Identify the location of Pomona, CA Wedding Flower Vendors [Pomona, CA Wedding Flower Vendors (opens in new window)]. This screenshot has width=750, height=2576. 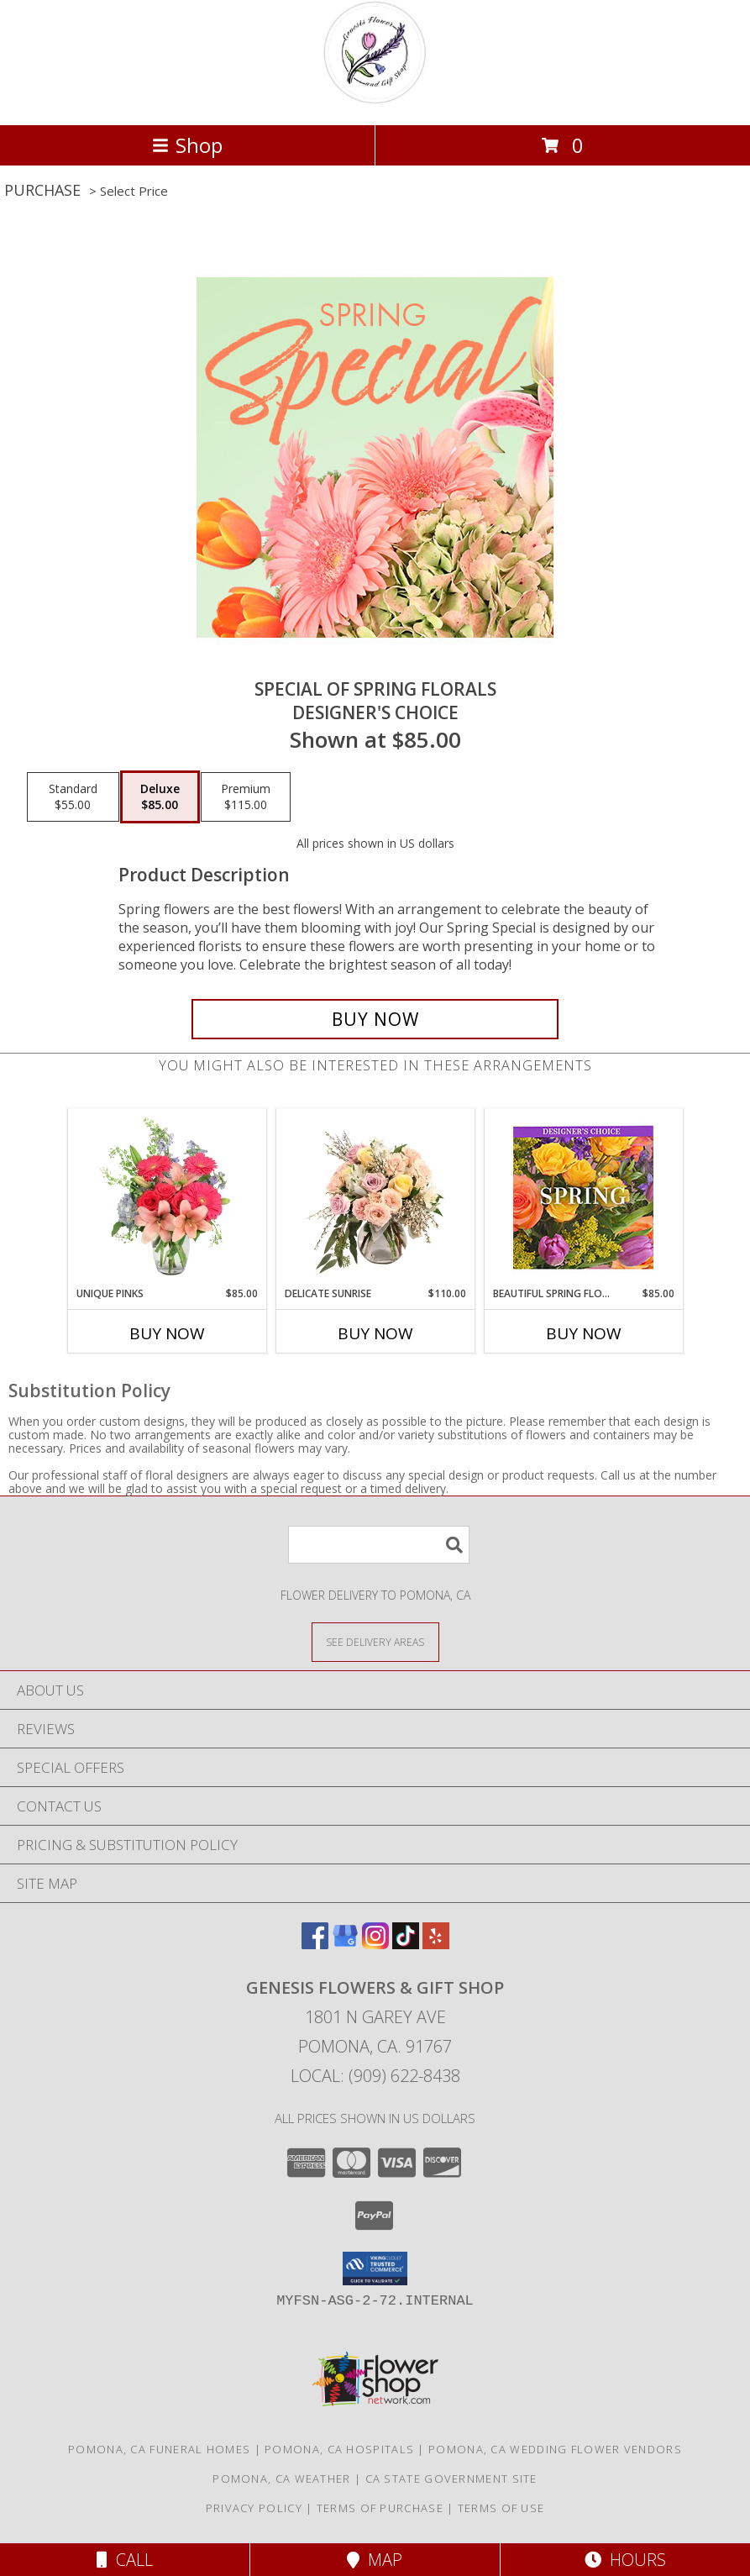
(555, 2449).